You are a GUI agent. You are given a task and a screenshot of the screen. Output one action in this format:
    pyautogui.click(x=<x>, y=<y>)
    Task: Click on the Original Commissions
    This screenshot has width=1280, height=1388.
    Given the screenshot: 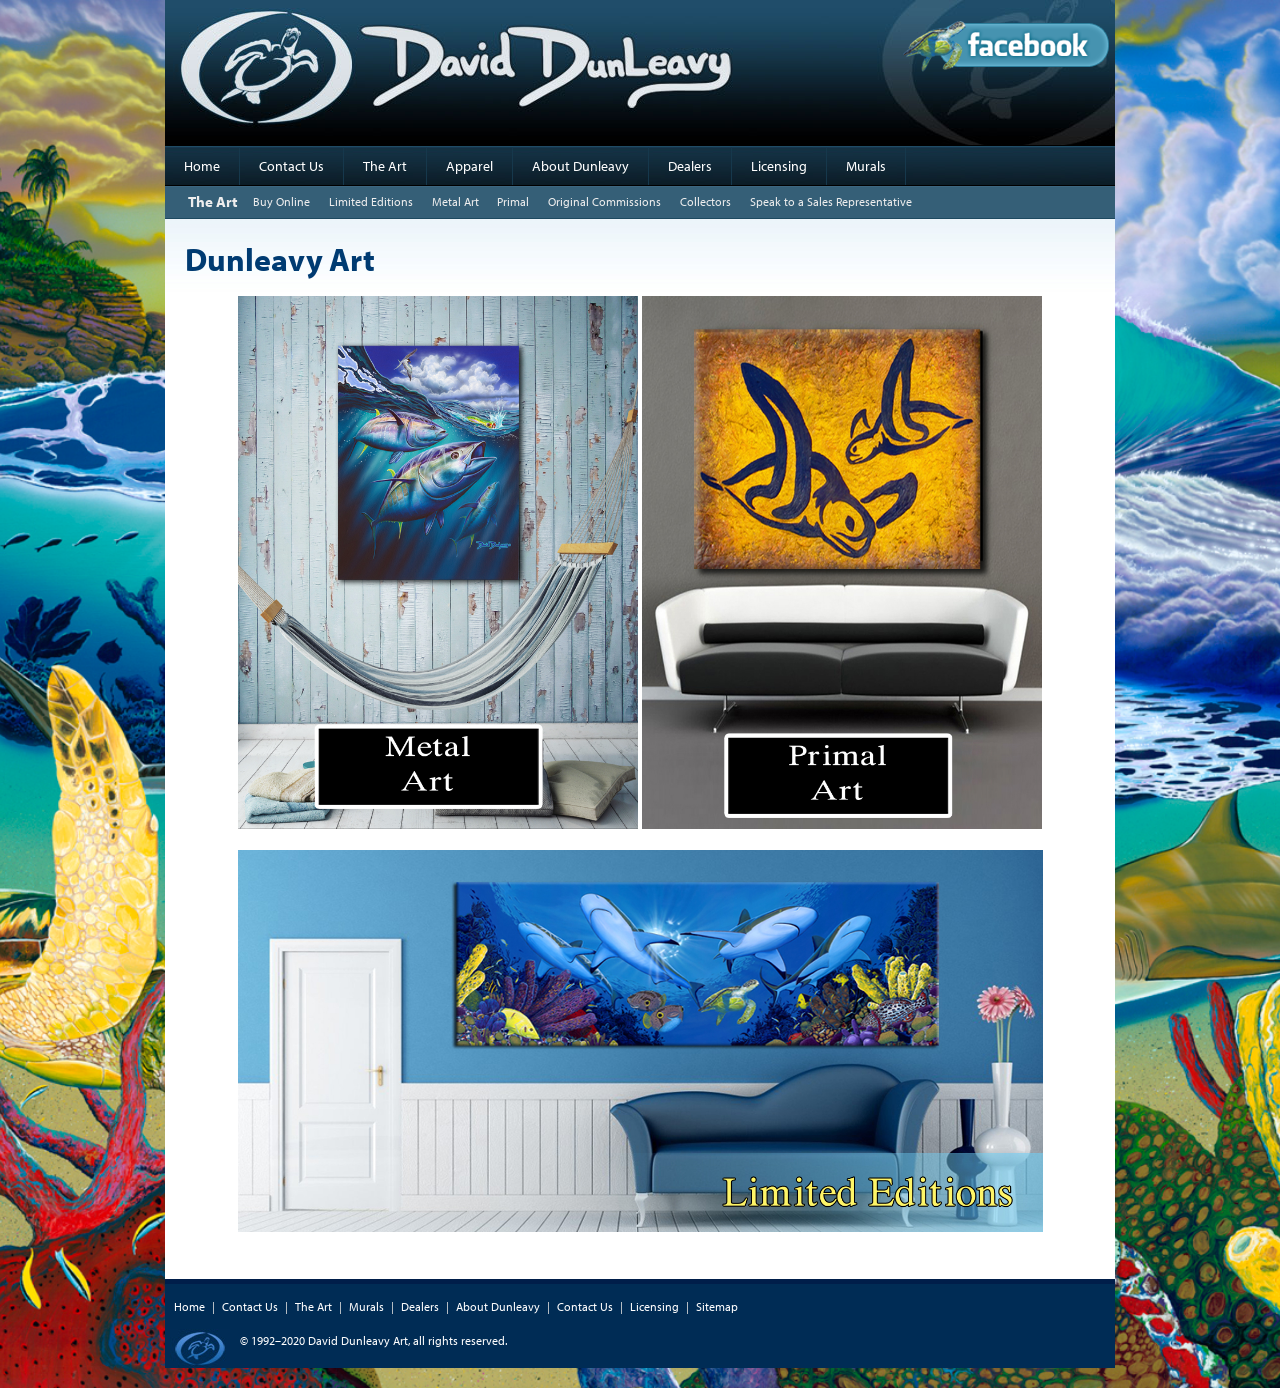 What is the action you would take?
    pyautogui.click(x=604, y=201)
    